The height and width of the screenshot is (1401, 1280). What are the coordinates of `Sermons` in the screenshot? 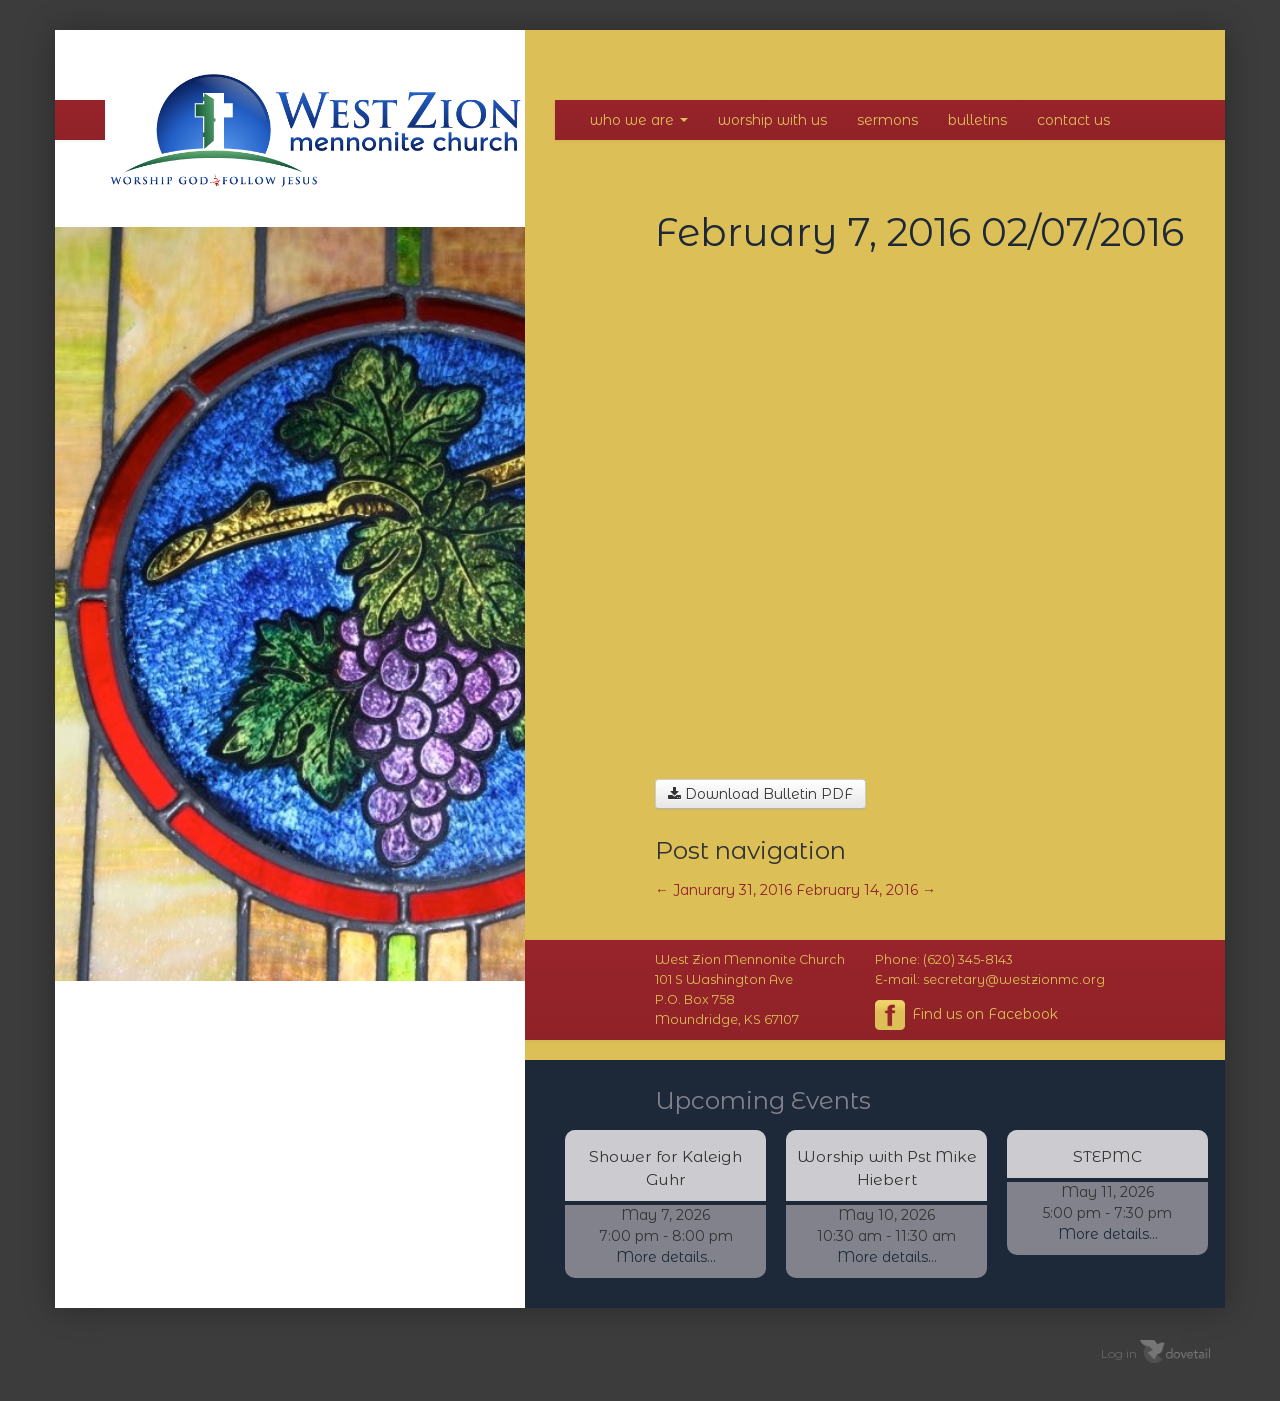 It's located at (887, 120).